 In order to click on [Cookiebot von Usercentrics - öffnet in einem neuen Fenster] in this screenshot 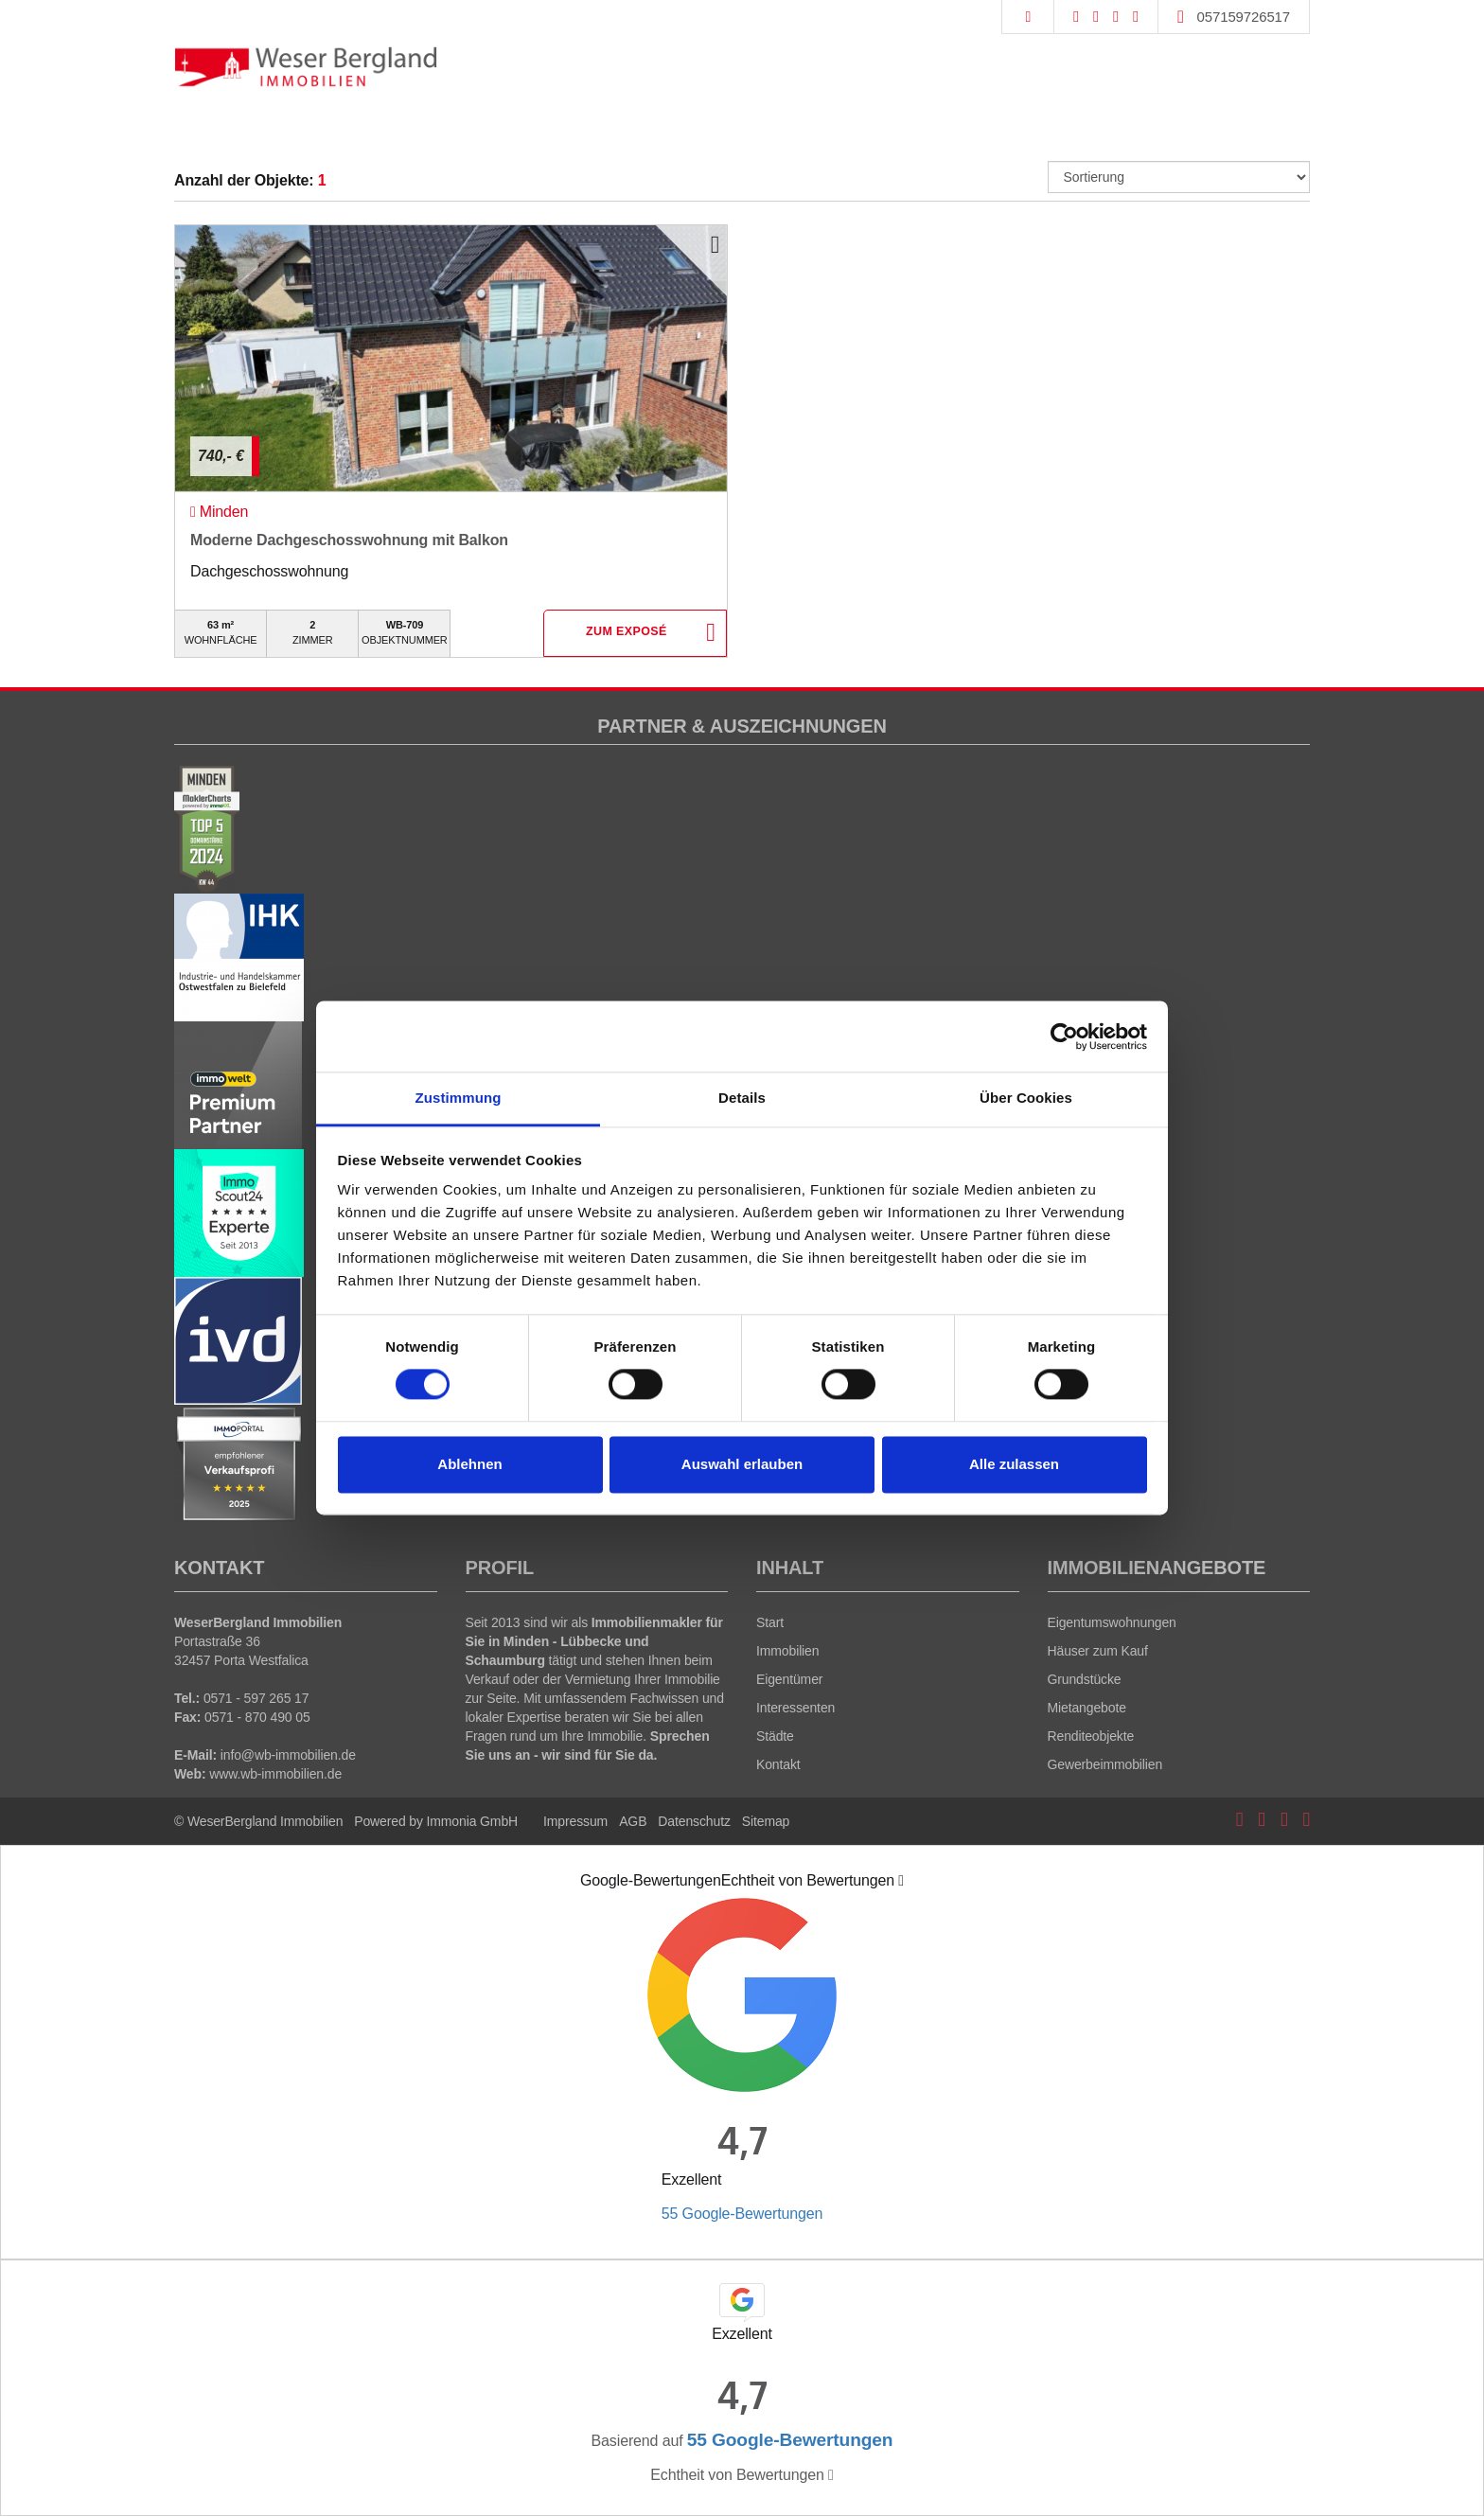, I will do `click(1064, 1036)`.